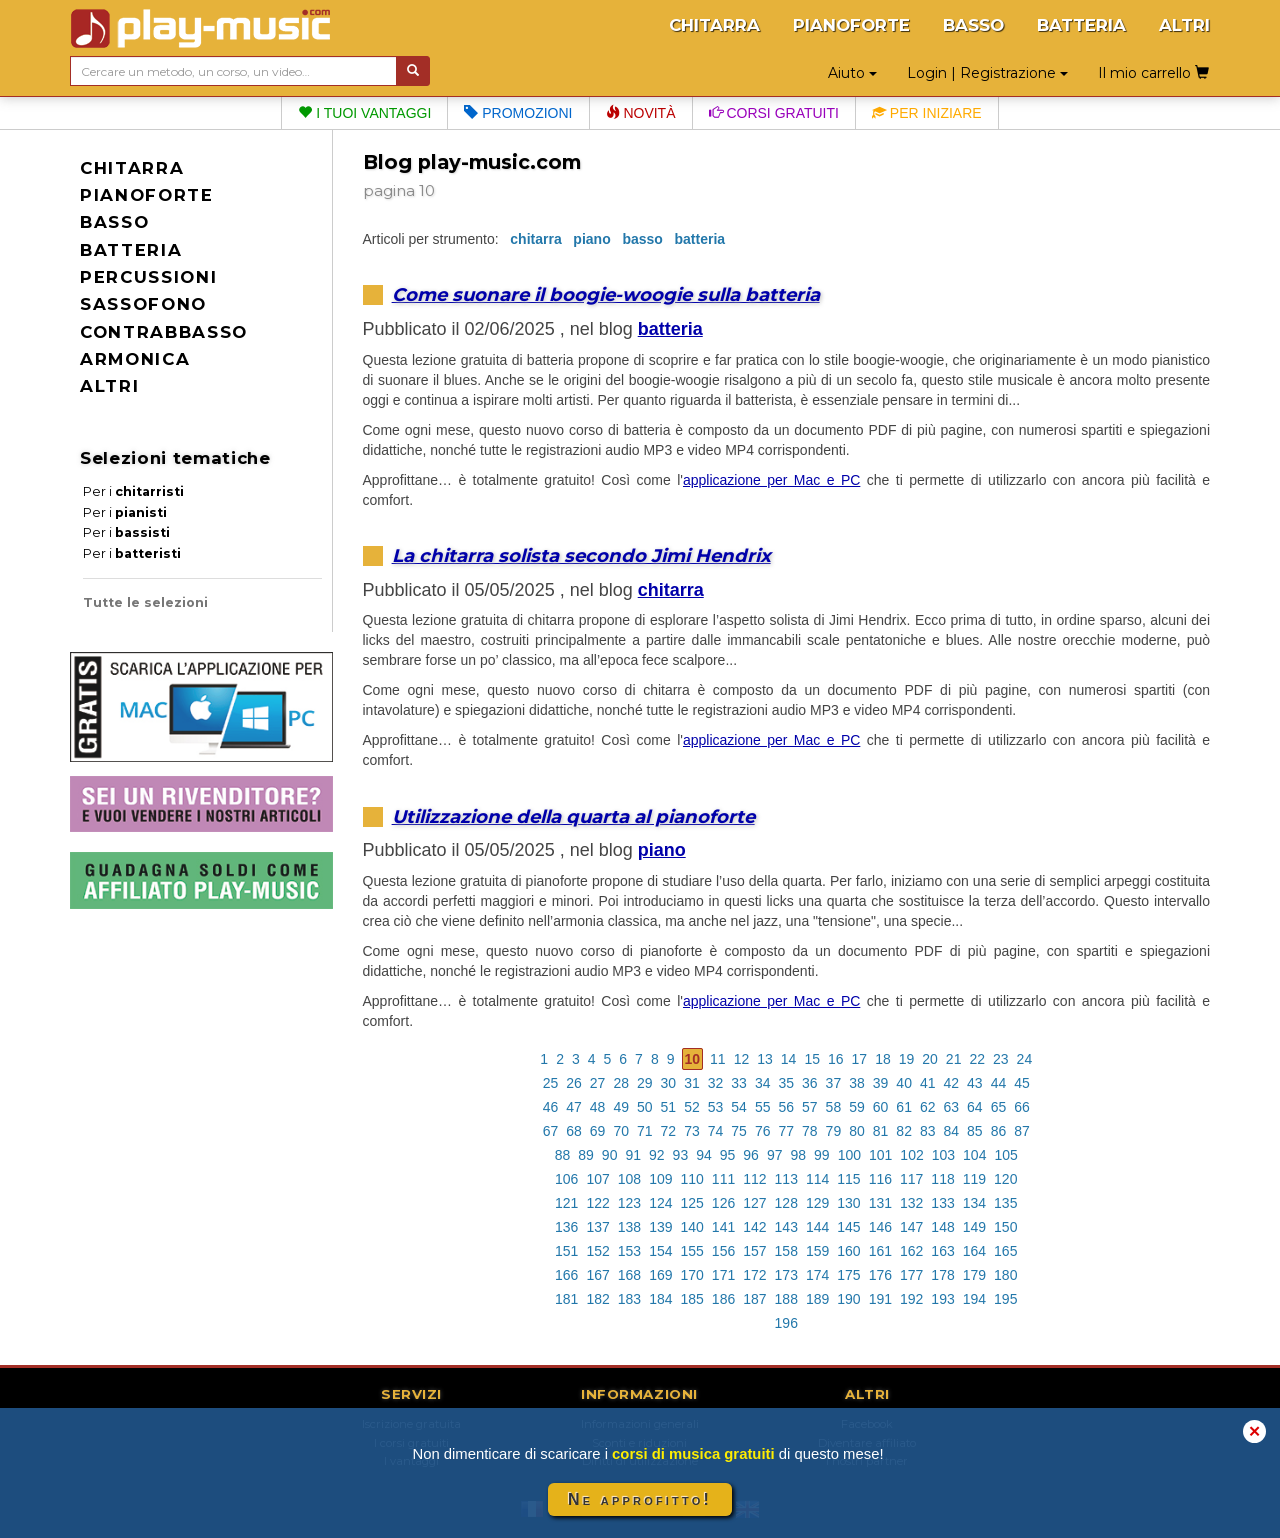 Image resolution: width=1280 pixels, height=1538 pixels. Describe the element at coordinates (1005, 1275) in the screenshot. I see `180` at that location.